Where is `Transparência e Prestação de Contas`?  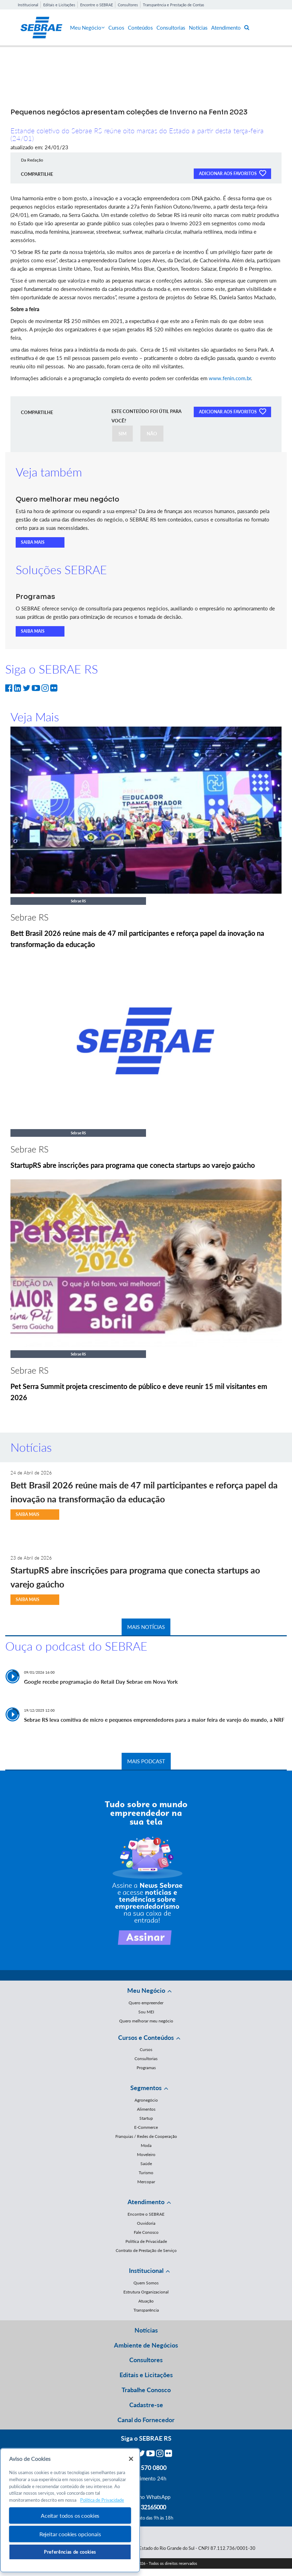
Transparência e Prestação de Contas is located at coordinates (173, 4).